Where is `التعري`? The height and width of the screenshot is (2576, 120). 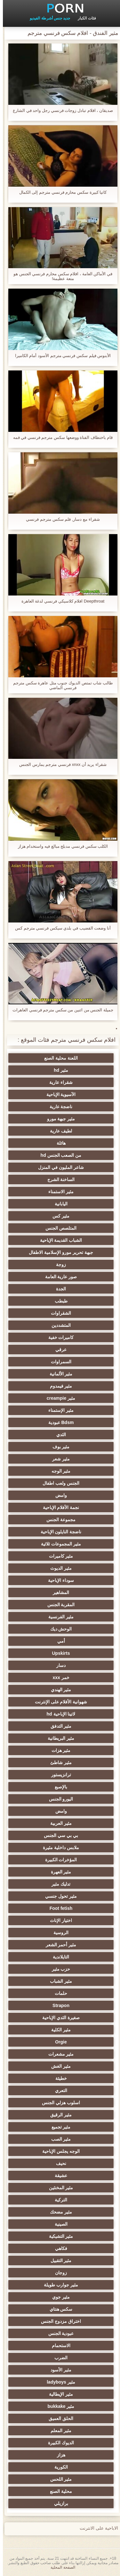
التعري is located at coordinates (58, 2090).